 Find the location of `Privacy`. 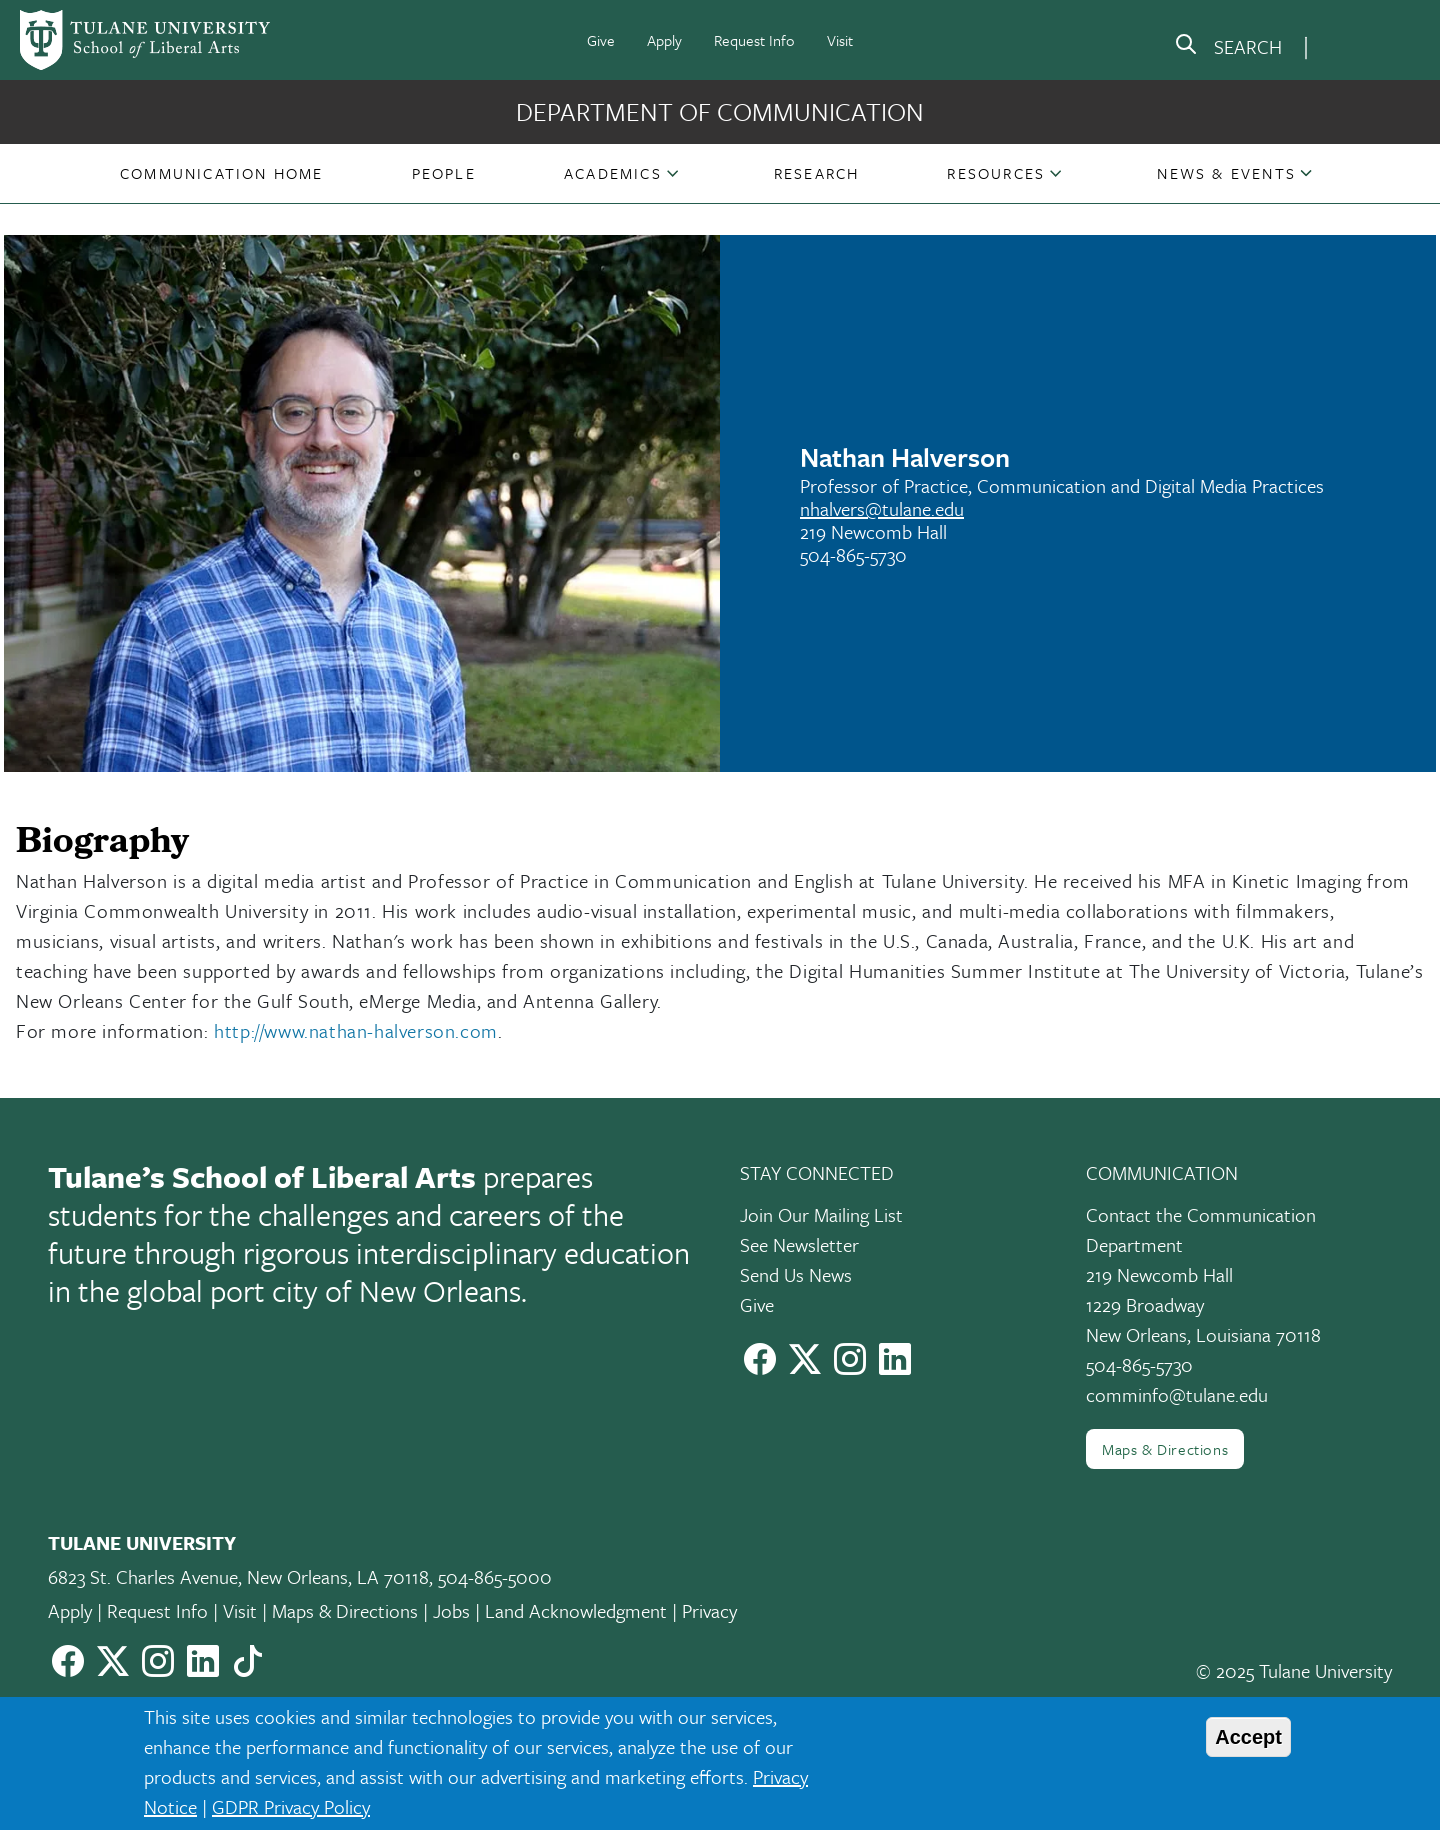

Privacy is located at coordinates (709, 1610).